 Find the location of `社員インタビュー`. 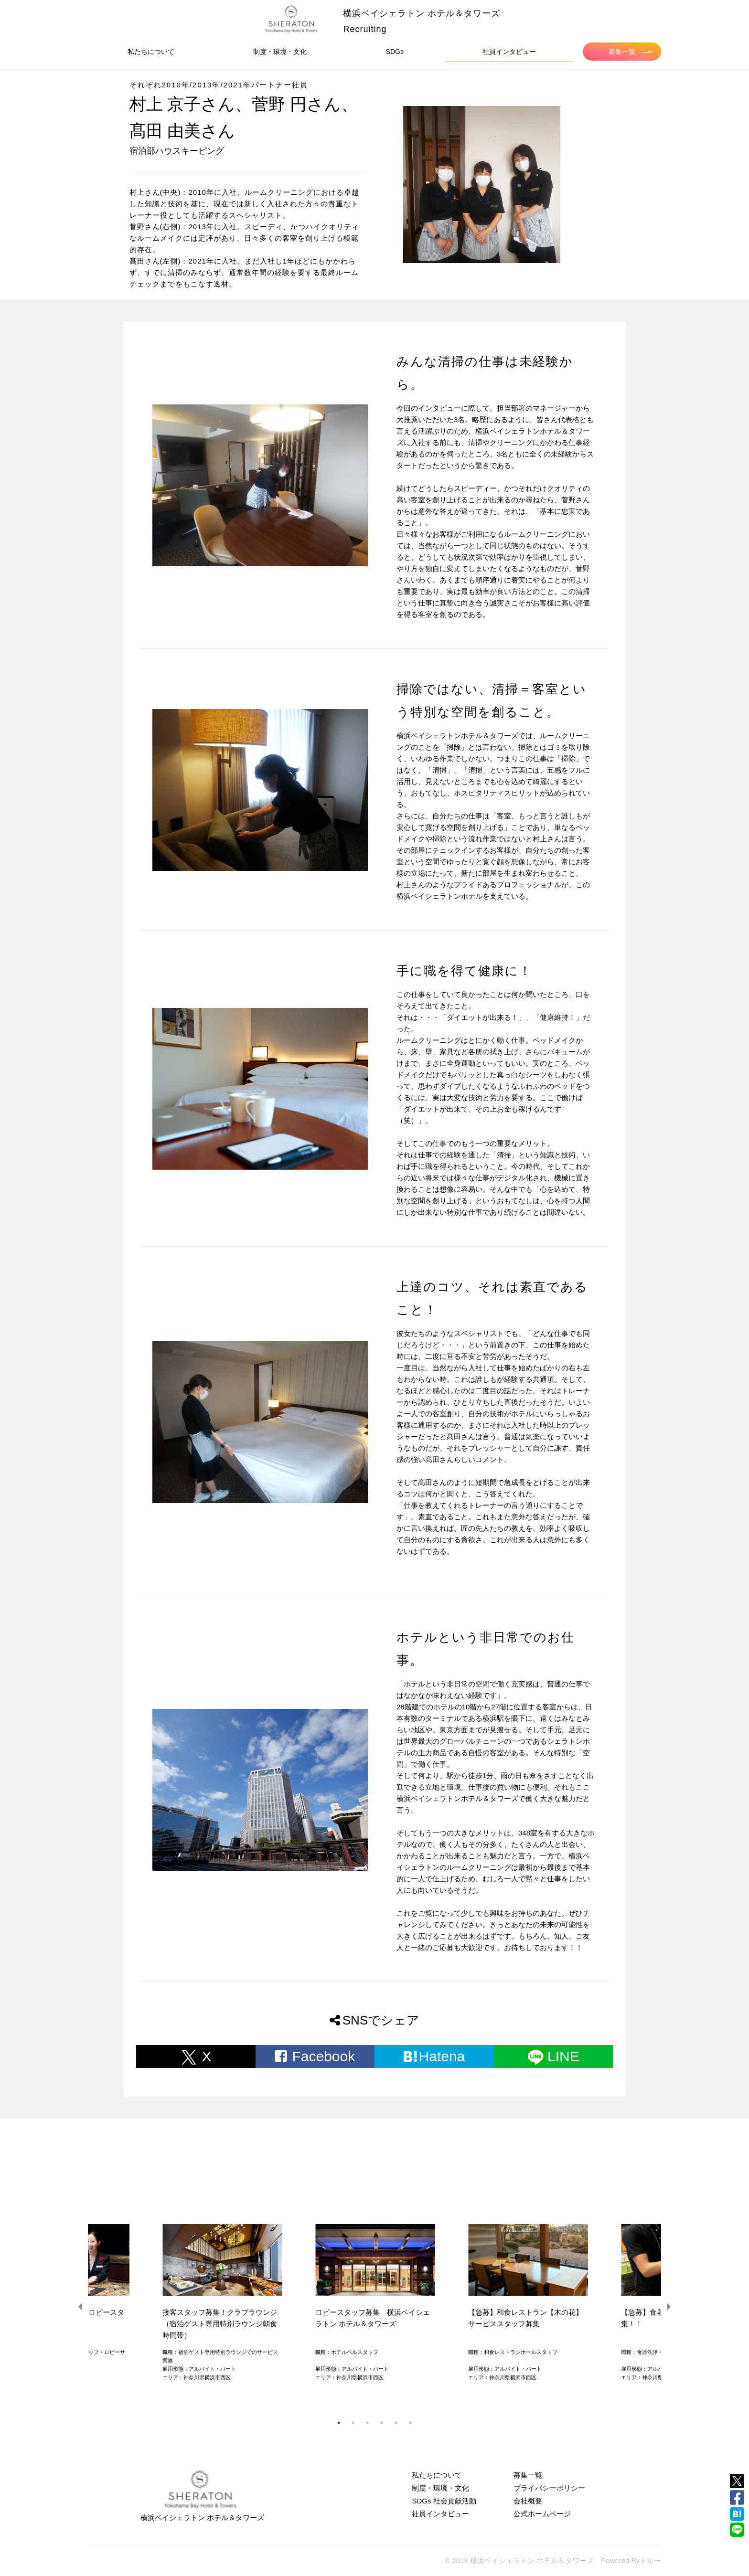

社員インタビュー is located at coordinates (509, 51).